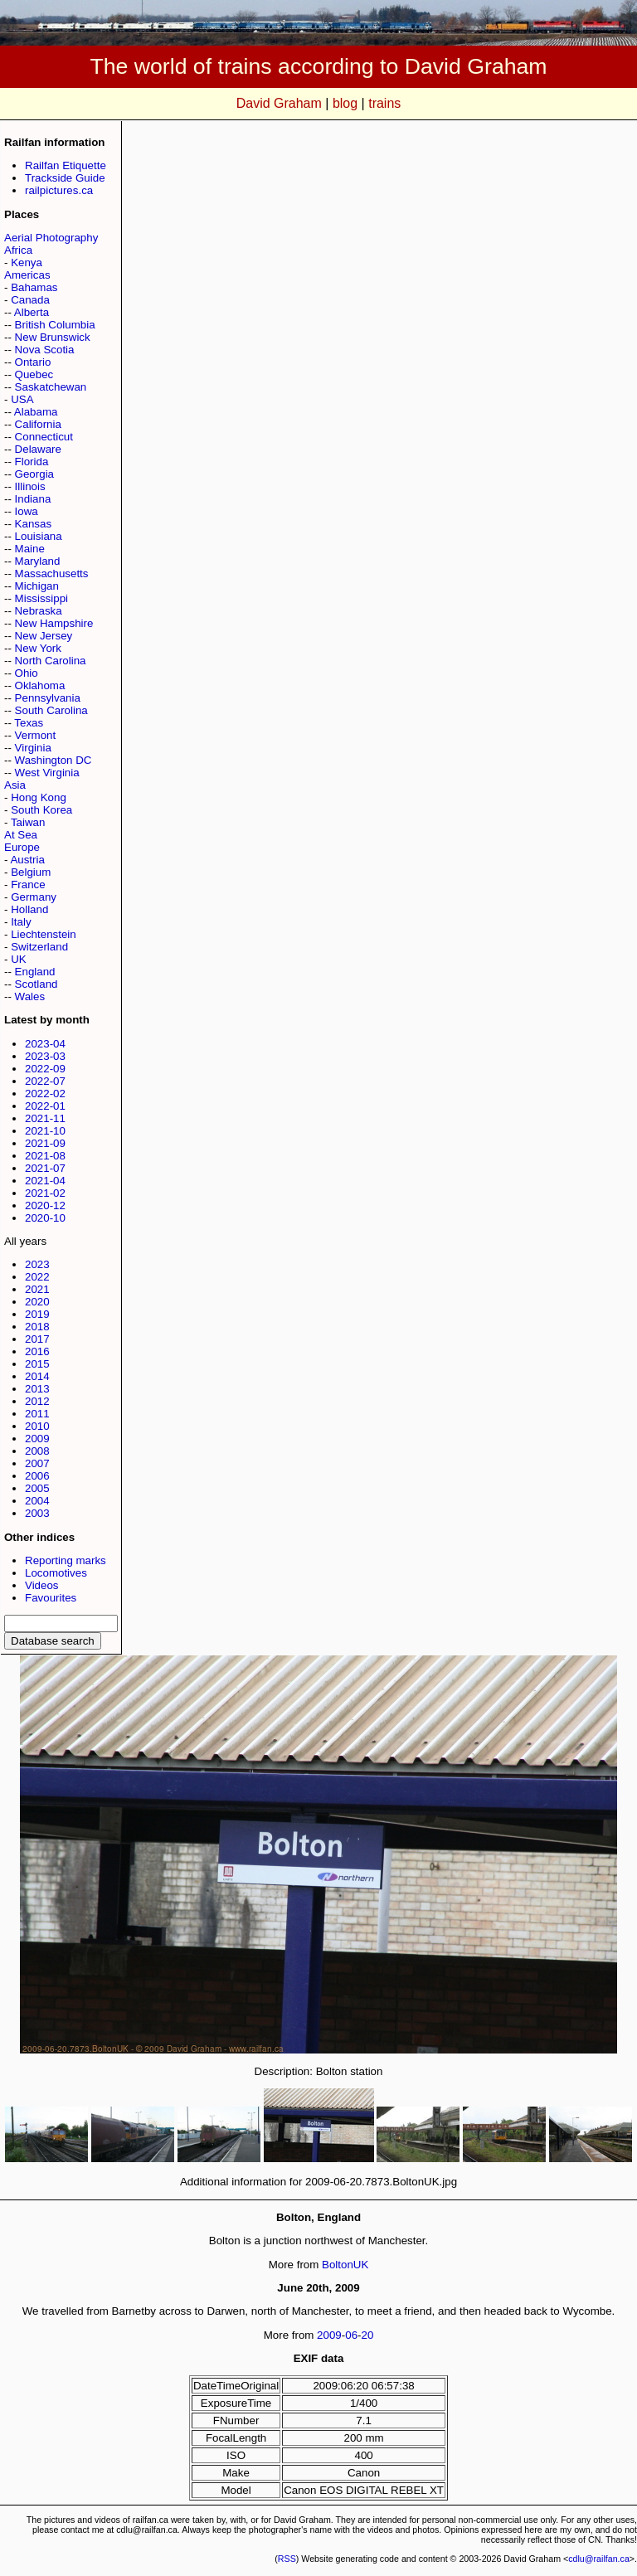 The image size is (637, 2576). What do you see at coordinates (35, 971) in the screenshot?
I see `England` at bounding box center [35, 971].